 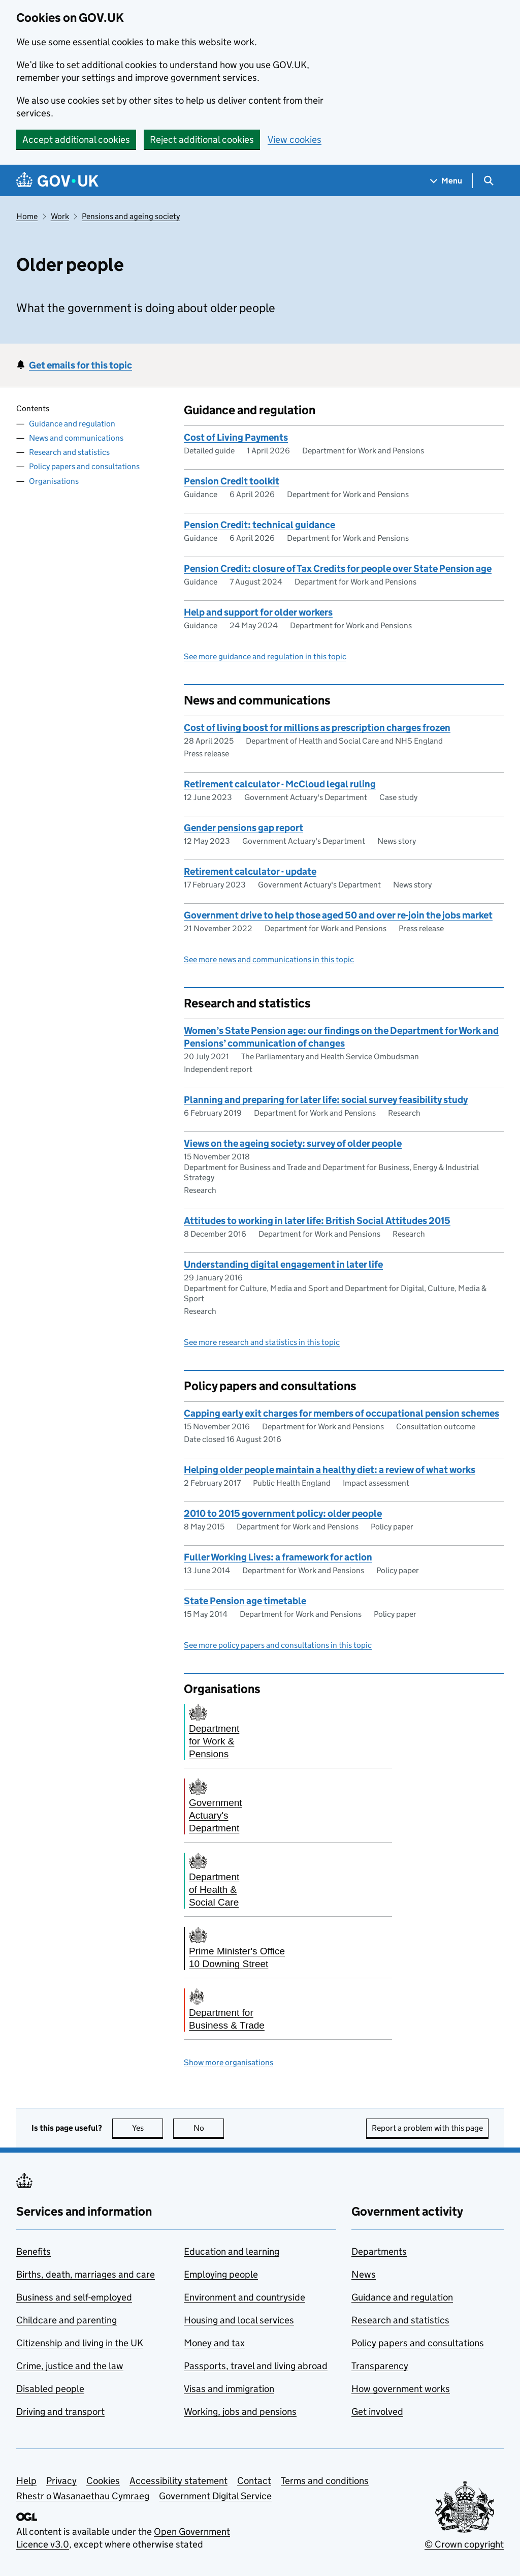 I want to click on 2010 to 2015 government policy: older people, so click(x=283, y=1513).